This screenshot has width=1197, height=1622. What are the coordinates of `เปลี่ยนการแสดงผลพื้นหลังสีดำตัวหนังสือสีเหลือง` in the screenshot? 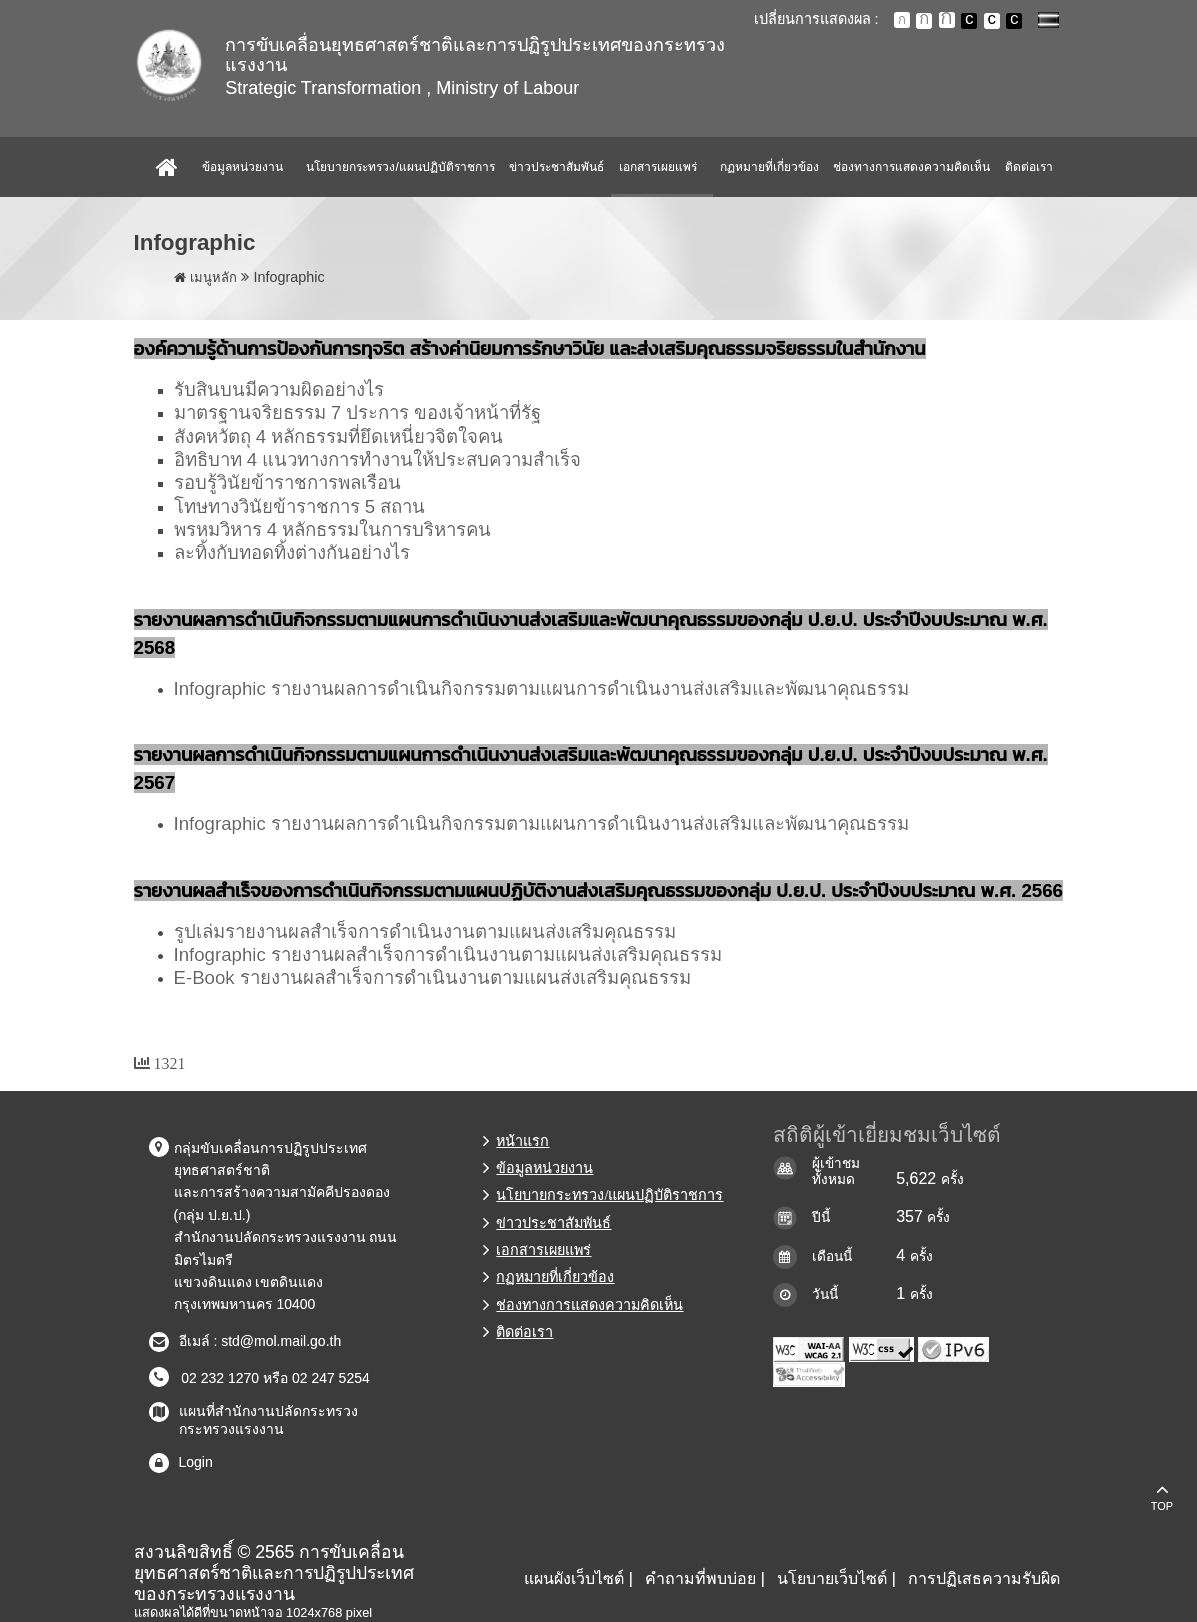 It's located at (1014, 21).